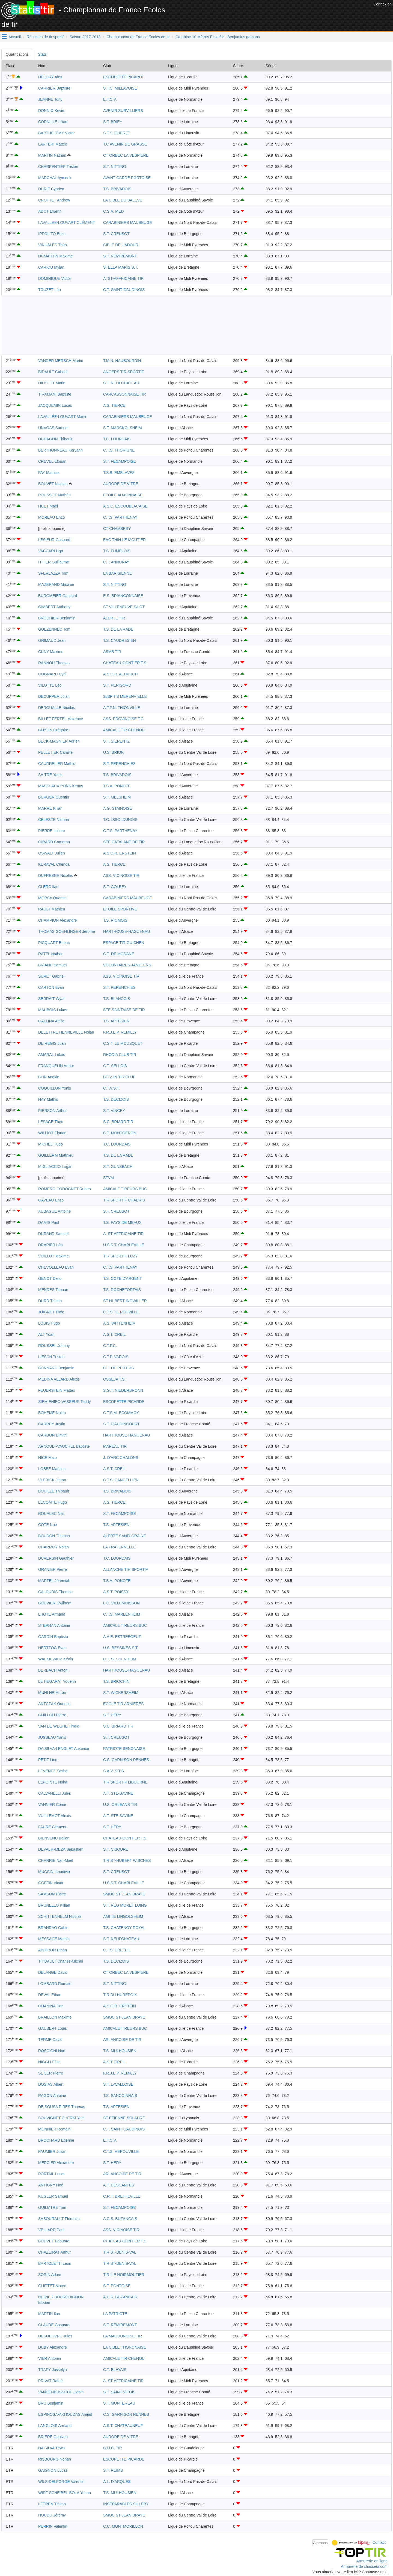 The height and width of the screenshot is (2576, 393). What do you see at coordinates (119, 2252) in the screenshot?
I see `TIR ST-DENIS-VAL` at bounding box center [119, 2252].